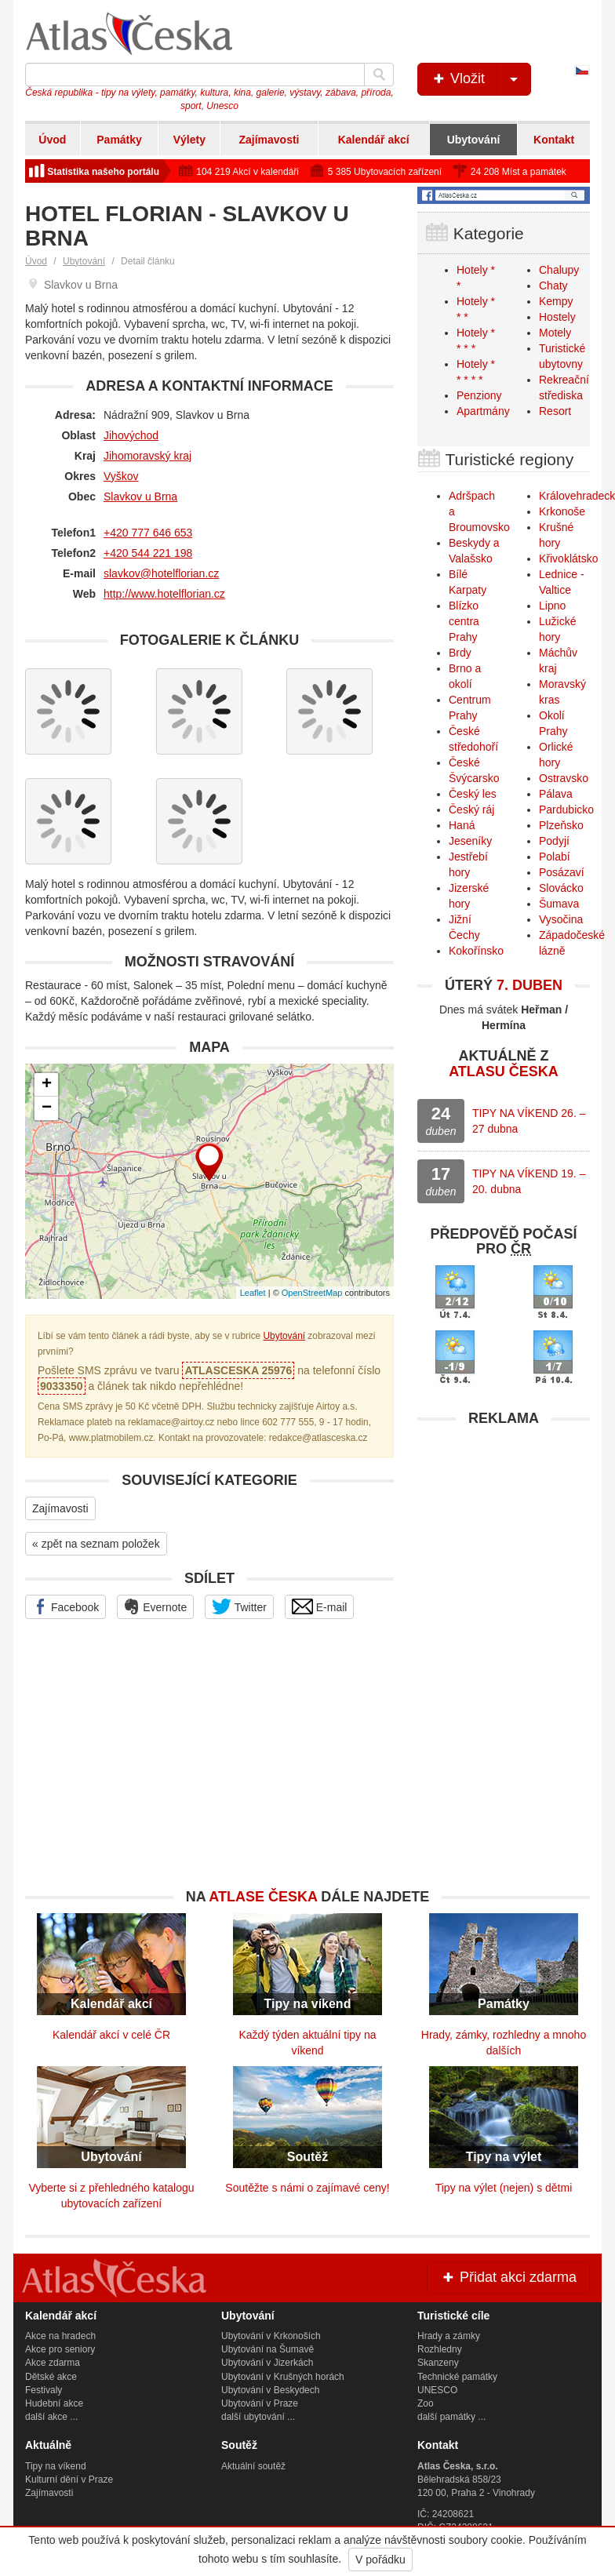 Image resolution: width=615 pixels, height=2576 pixels. Describe the element at coordinates (556, 301) in the screenshot. I see `Kempy` at that location.